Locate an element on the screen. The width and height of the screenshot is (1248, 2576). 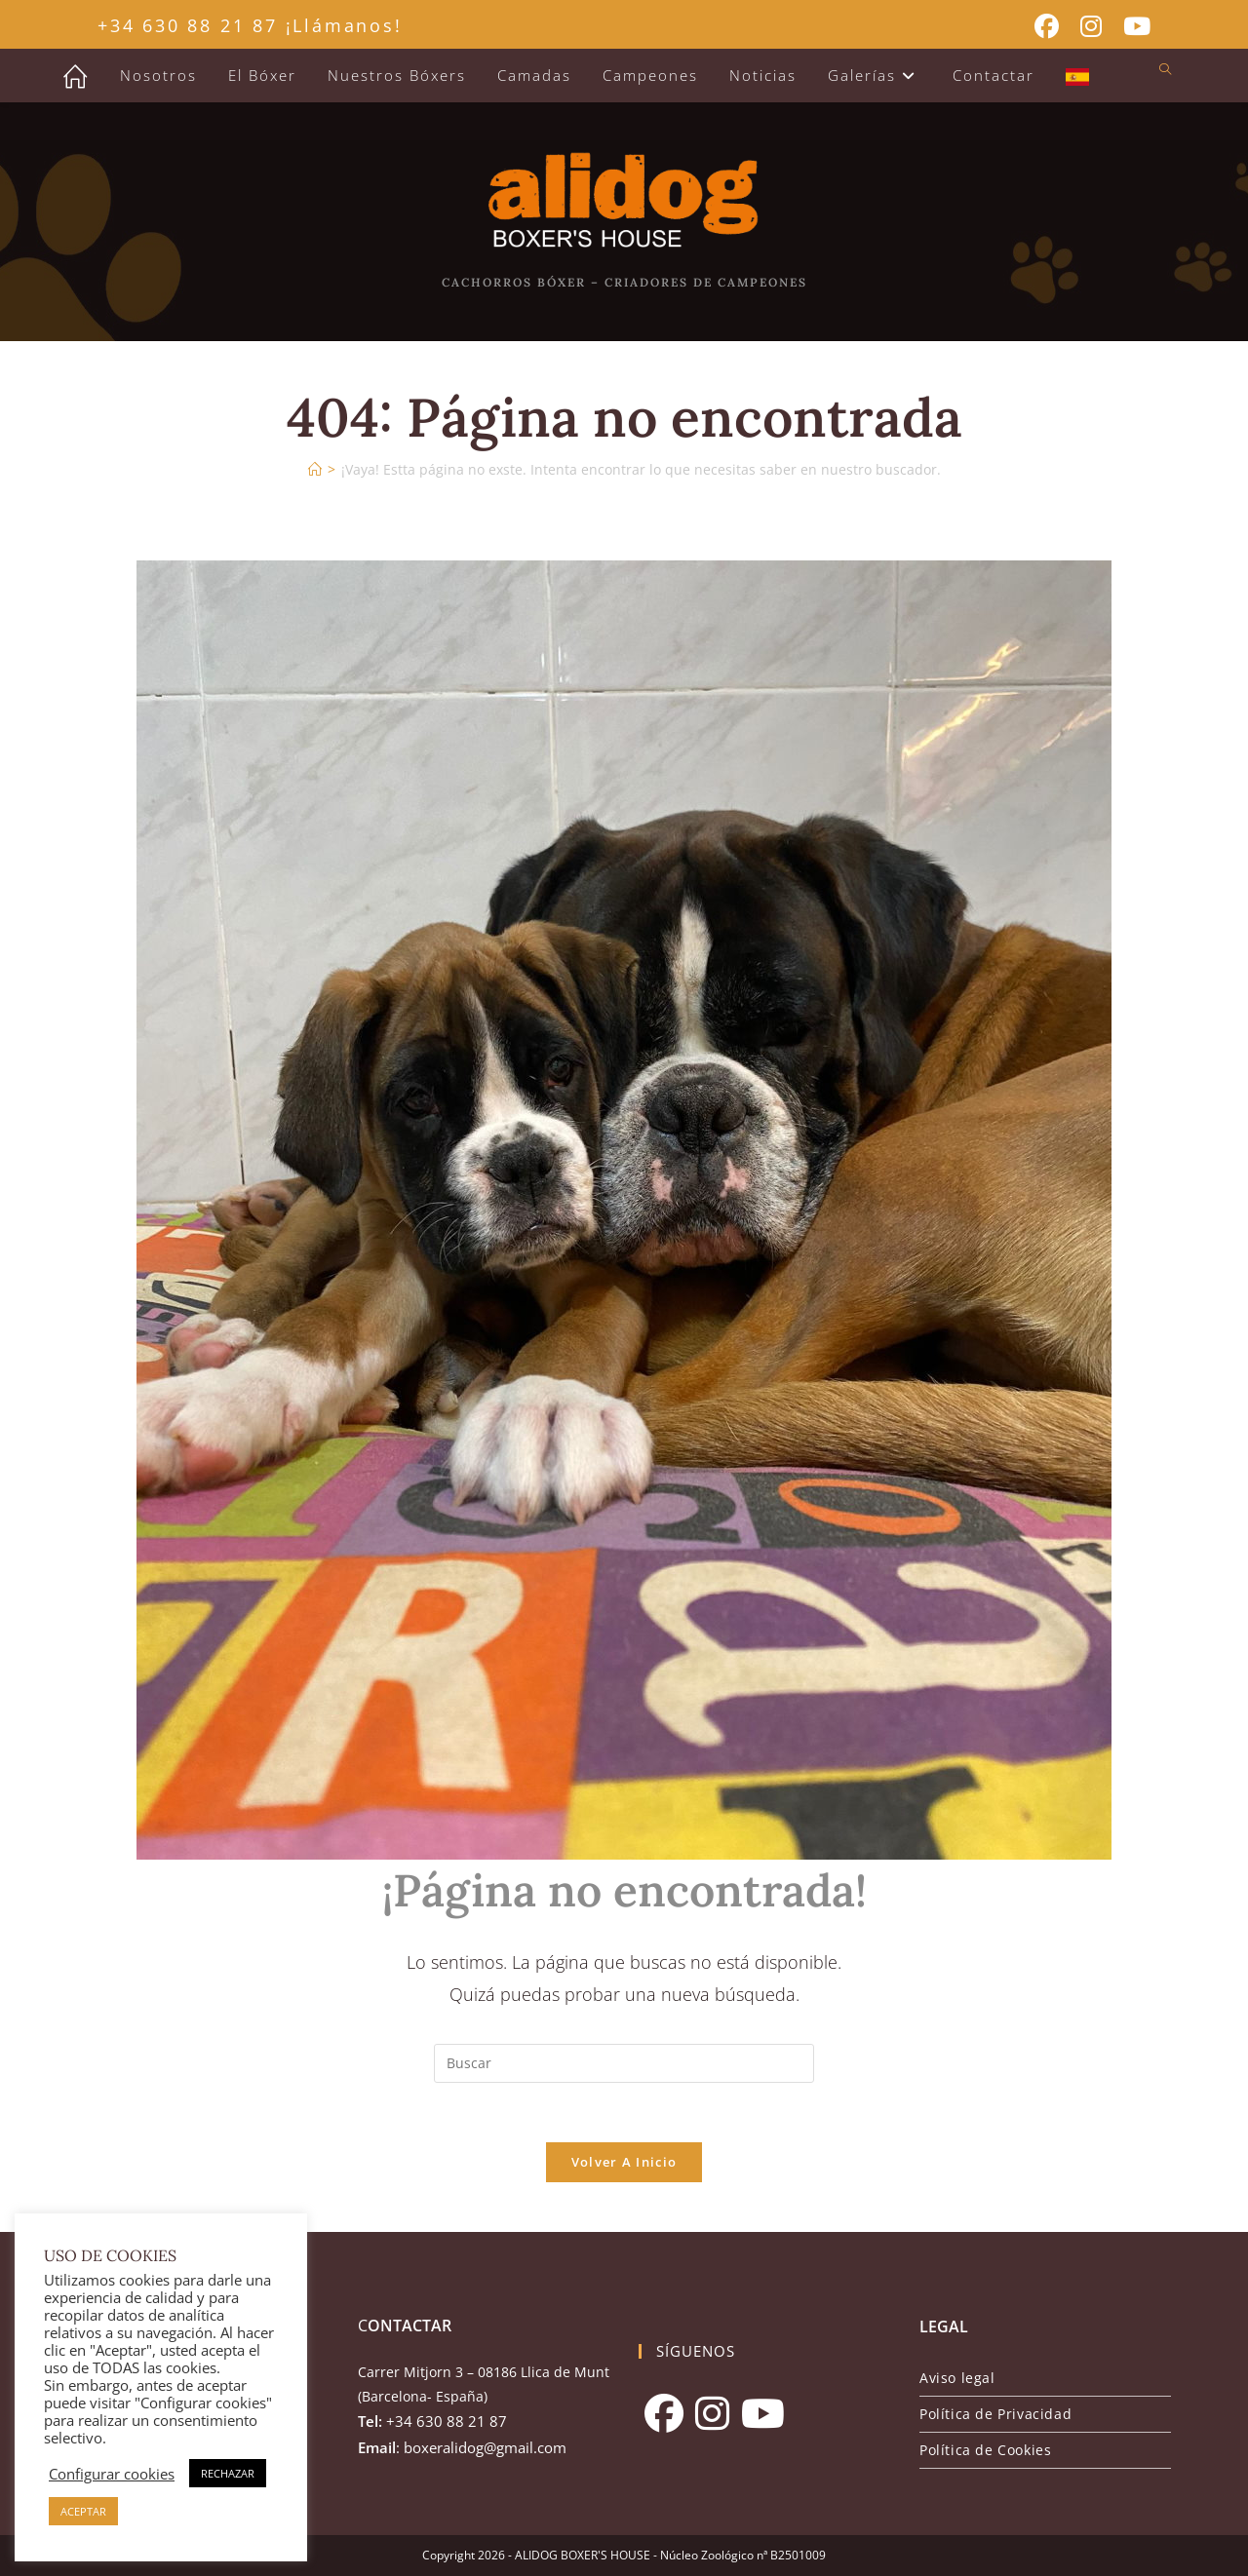
[Inicio] is located at coordinates (315, 469).